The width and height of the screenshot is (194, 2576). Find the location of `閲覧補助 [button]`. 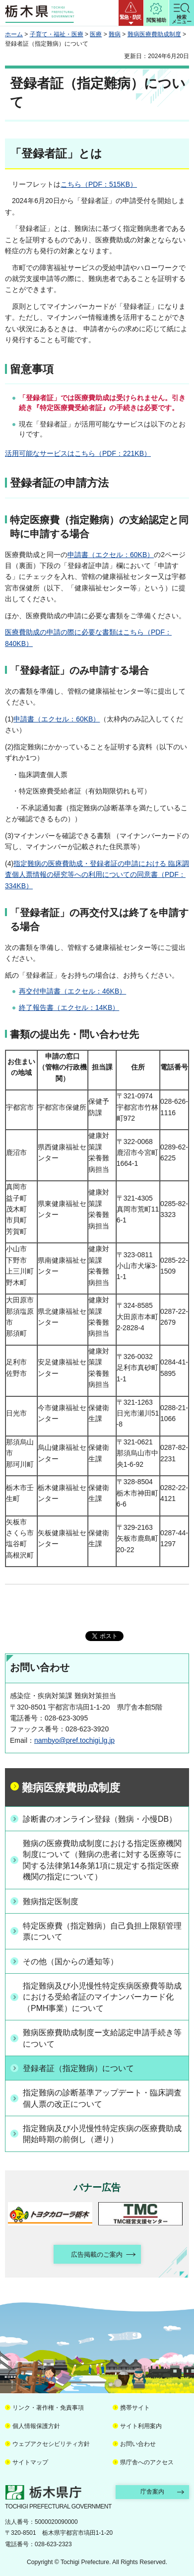

閲覧補助 [button] is located at coordinates (156, 20).